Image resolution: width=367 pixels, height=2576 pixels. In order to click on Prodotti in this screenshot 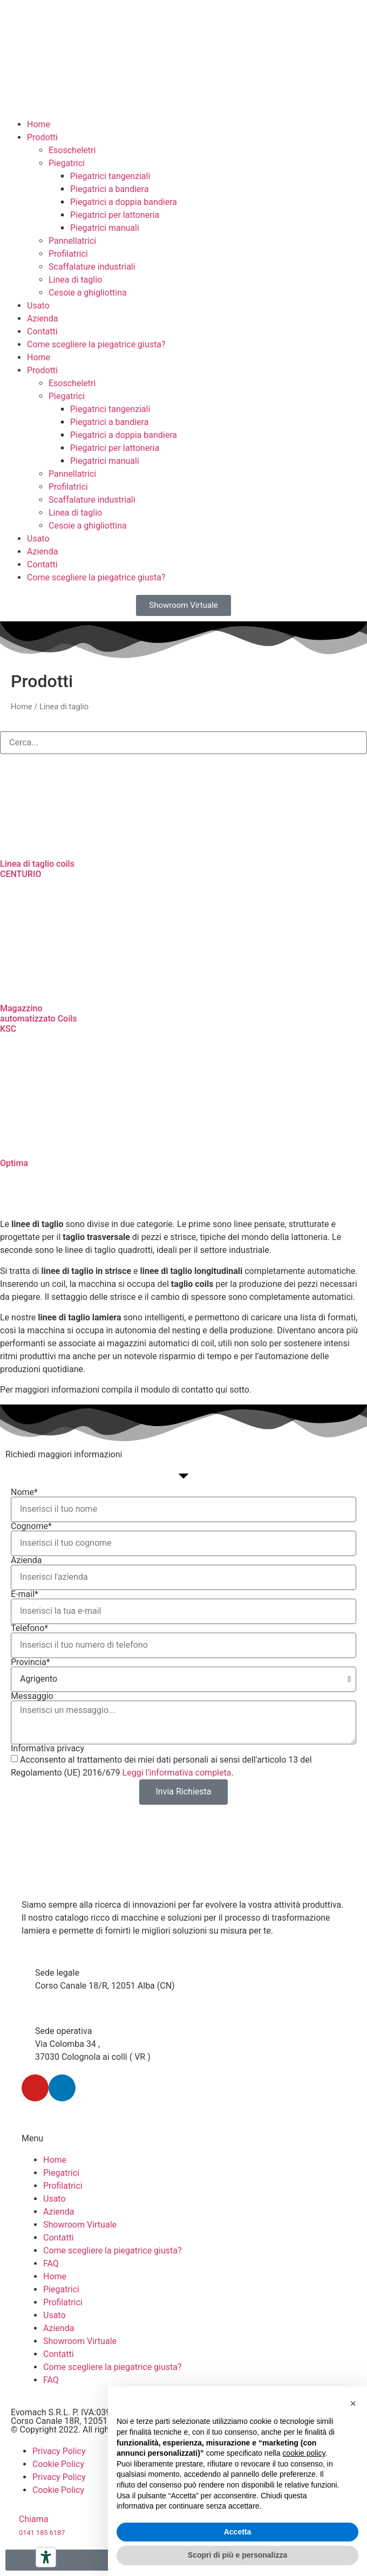, I will do `click(42, 137)`.